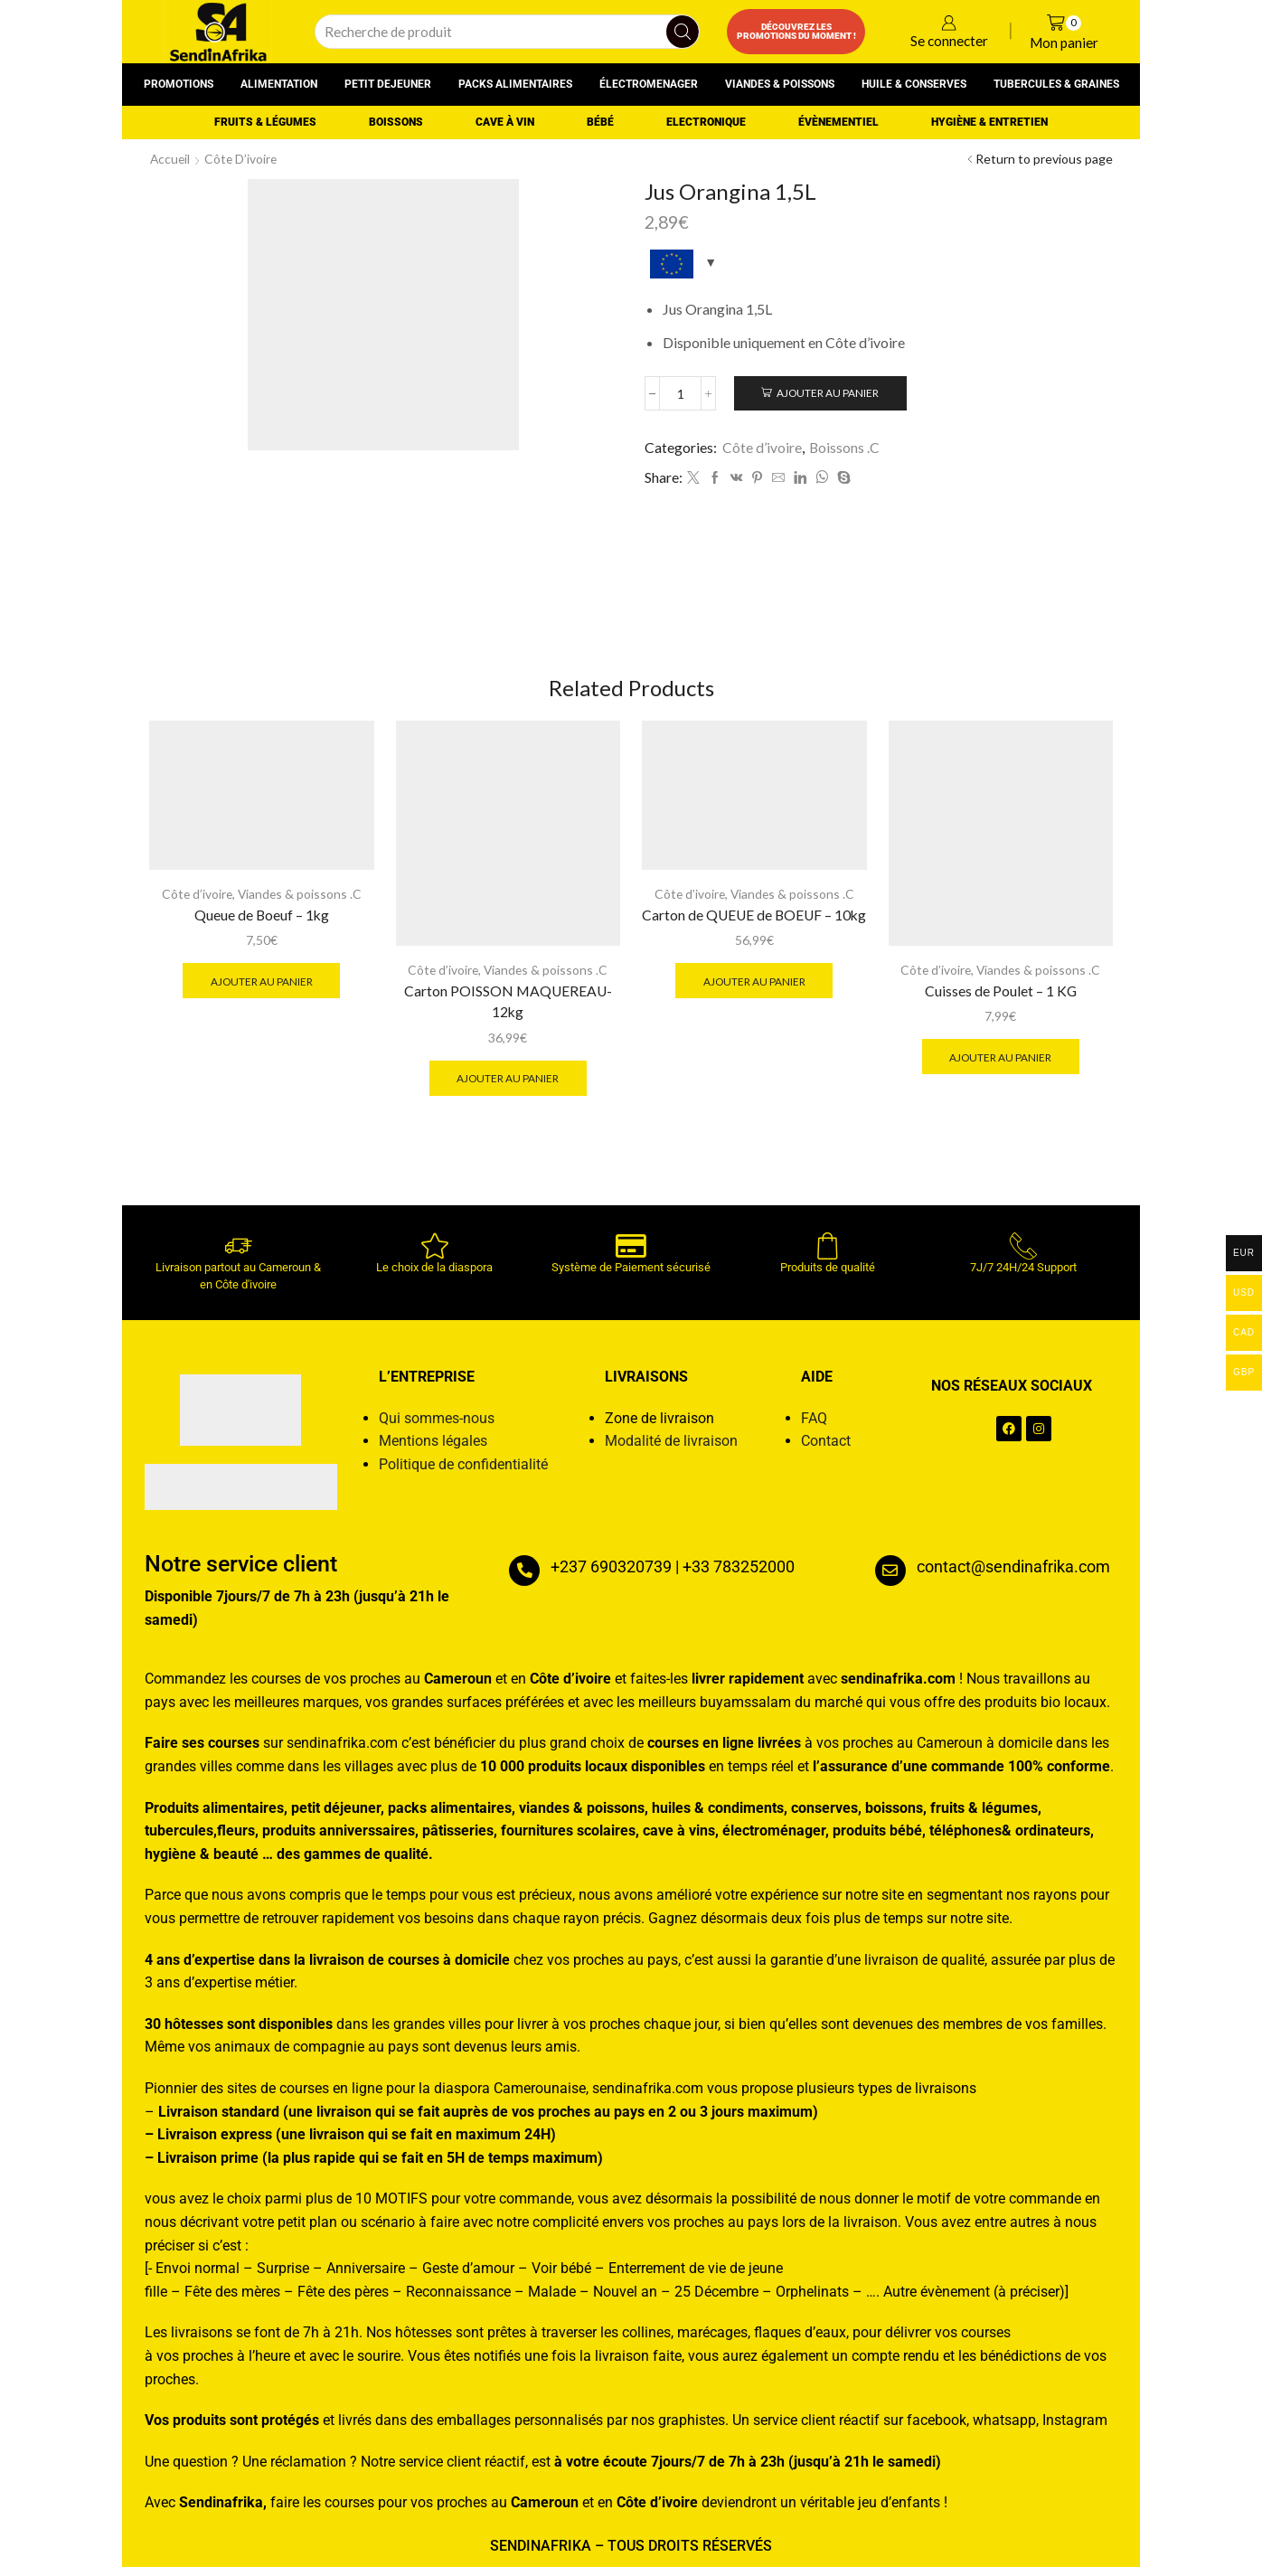 This screenshot has width=1262, height=2576. Describe the element at coordinates (648, 84) in the screenshot. I see `Électromenager` at that location.